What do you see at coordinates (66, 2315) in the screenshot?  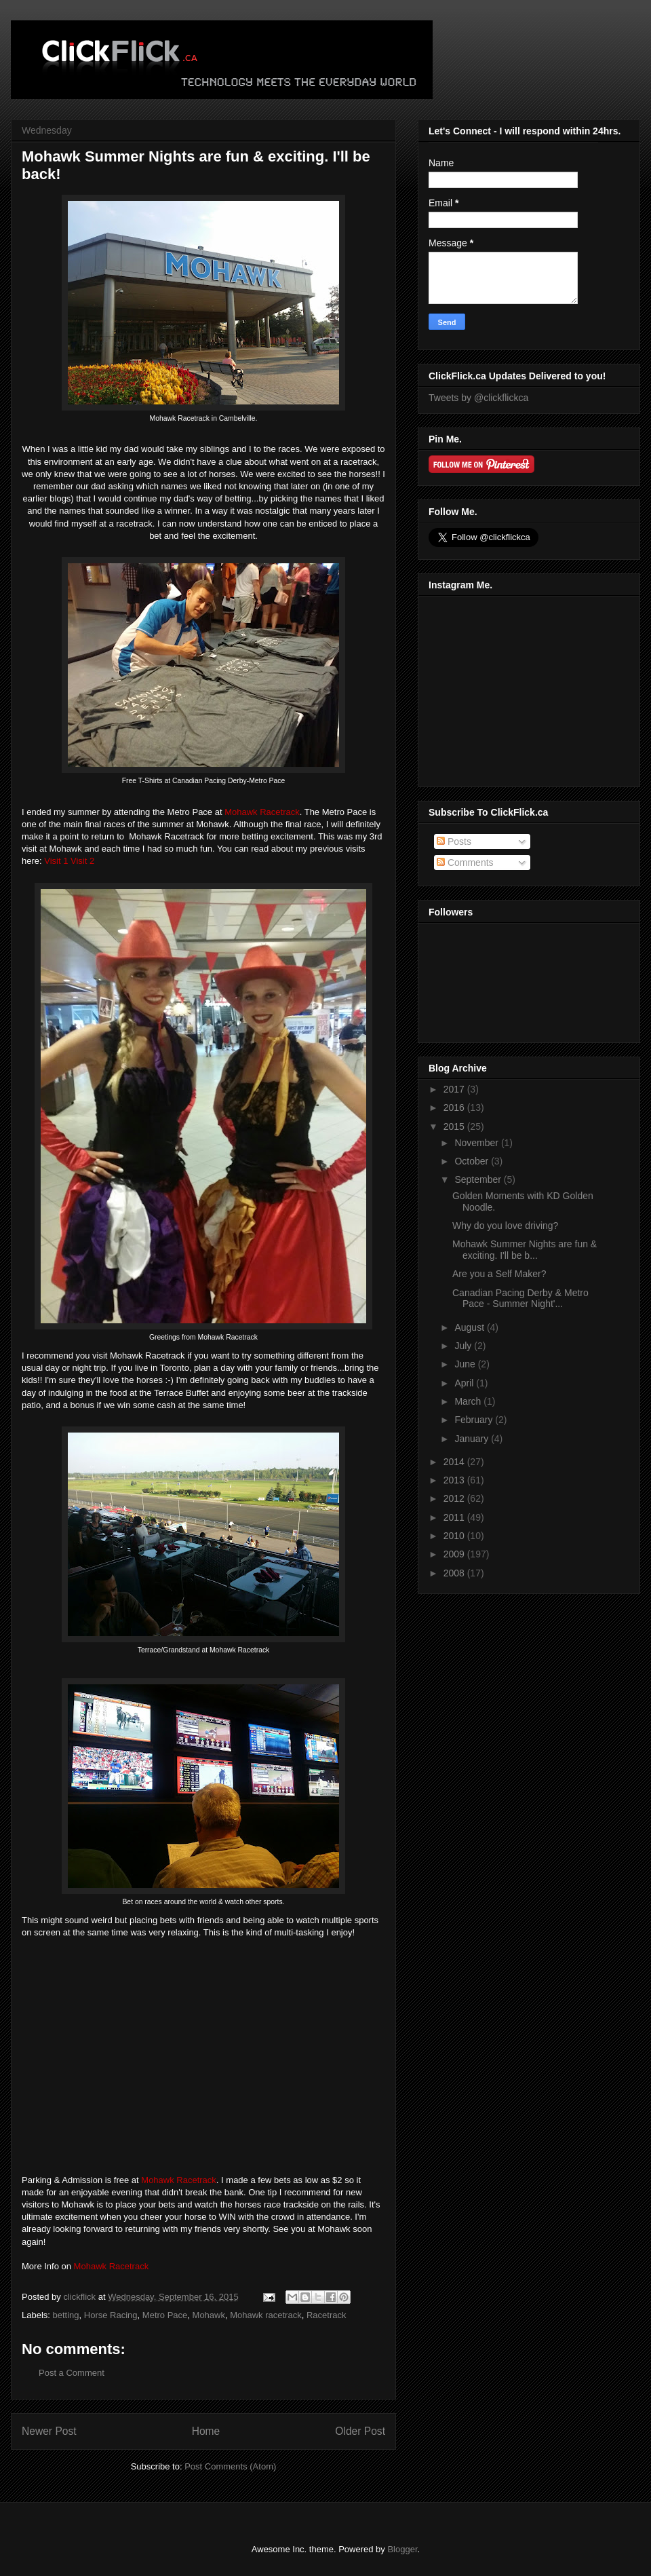 I see `betting` at bounding box center [66, 2315].